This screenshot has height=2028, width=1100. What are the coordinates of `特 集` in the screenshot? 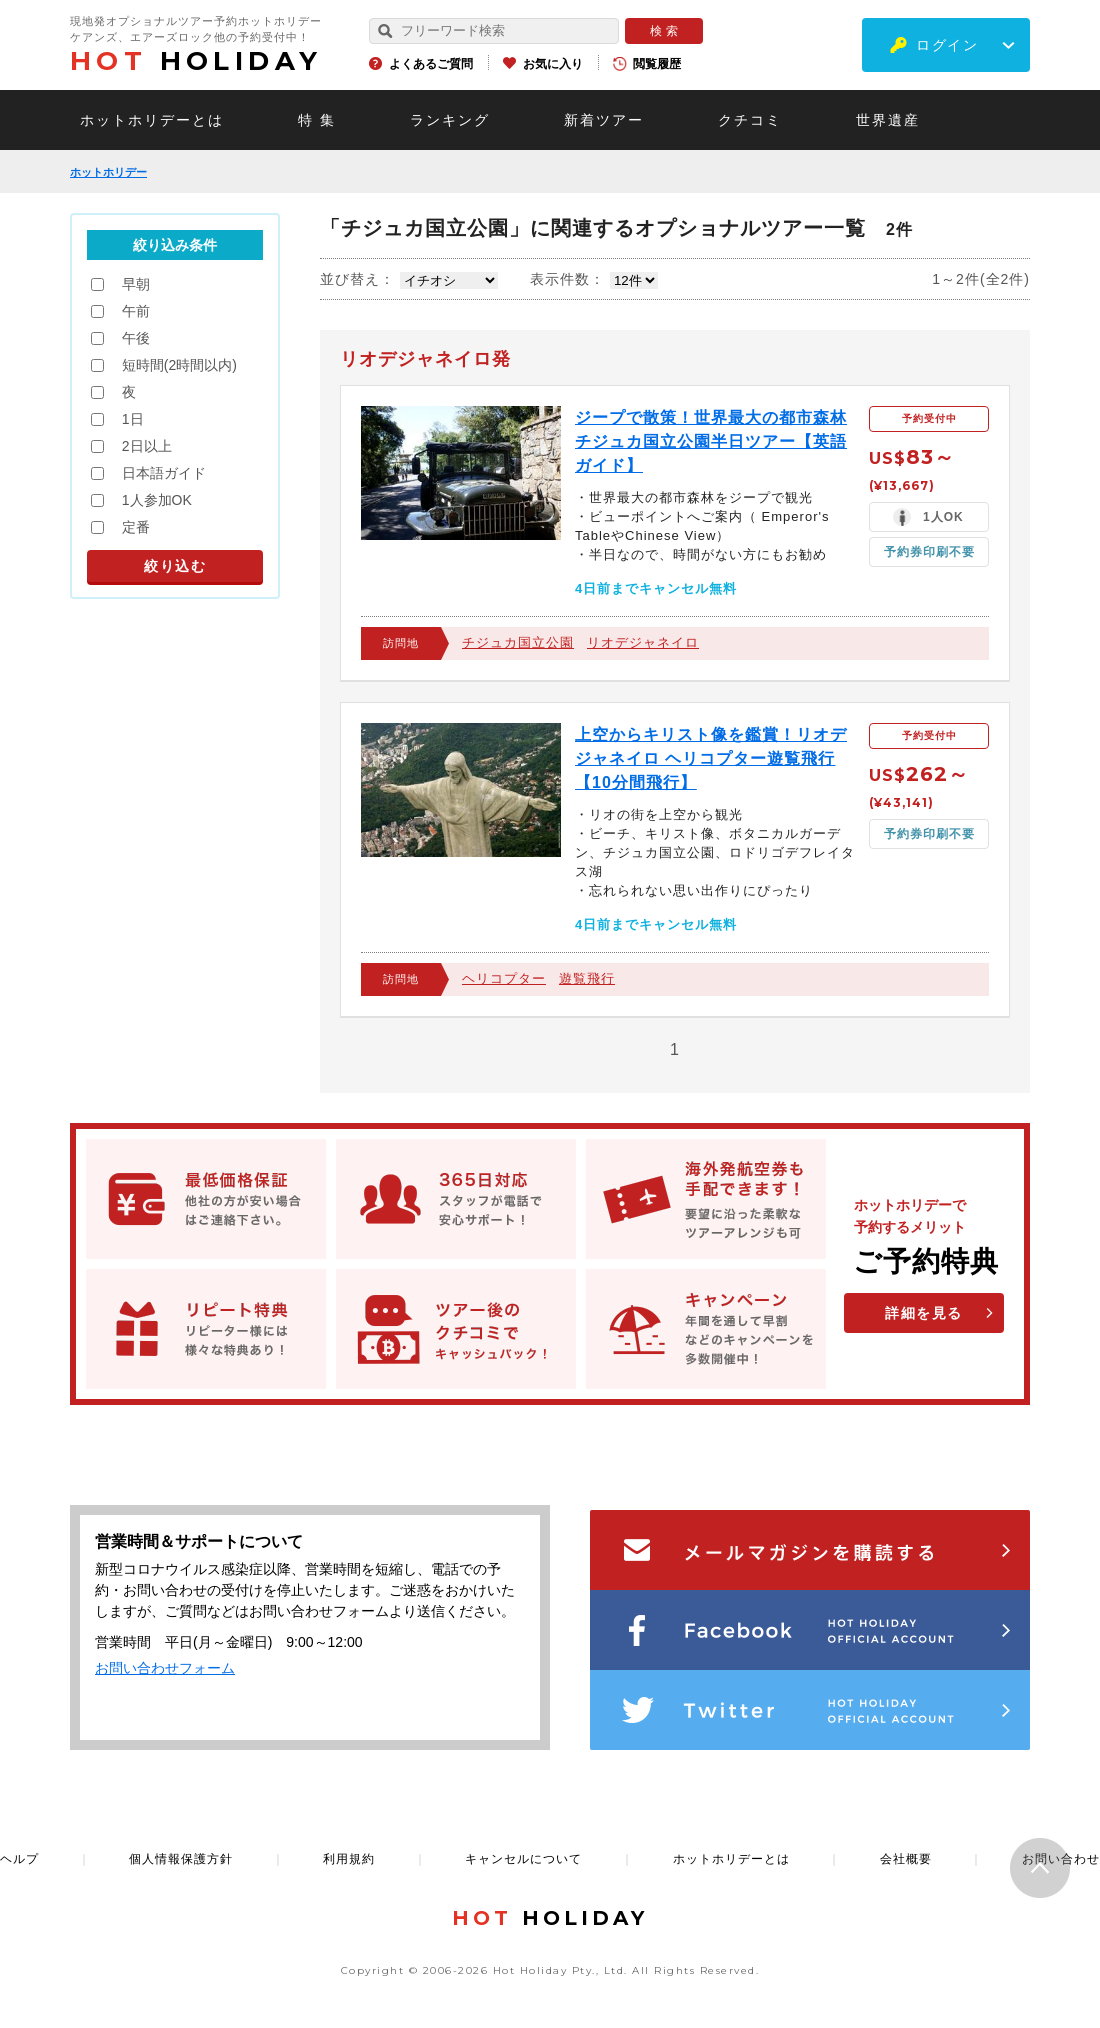 It's located at (317, 120).